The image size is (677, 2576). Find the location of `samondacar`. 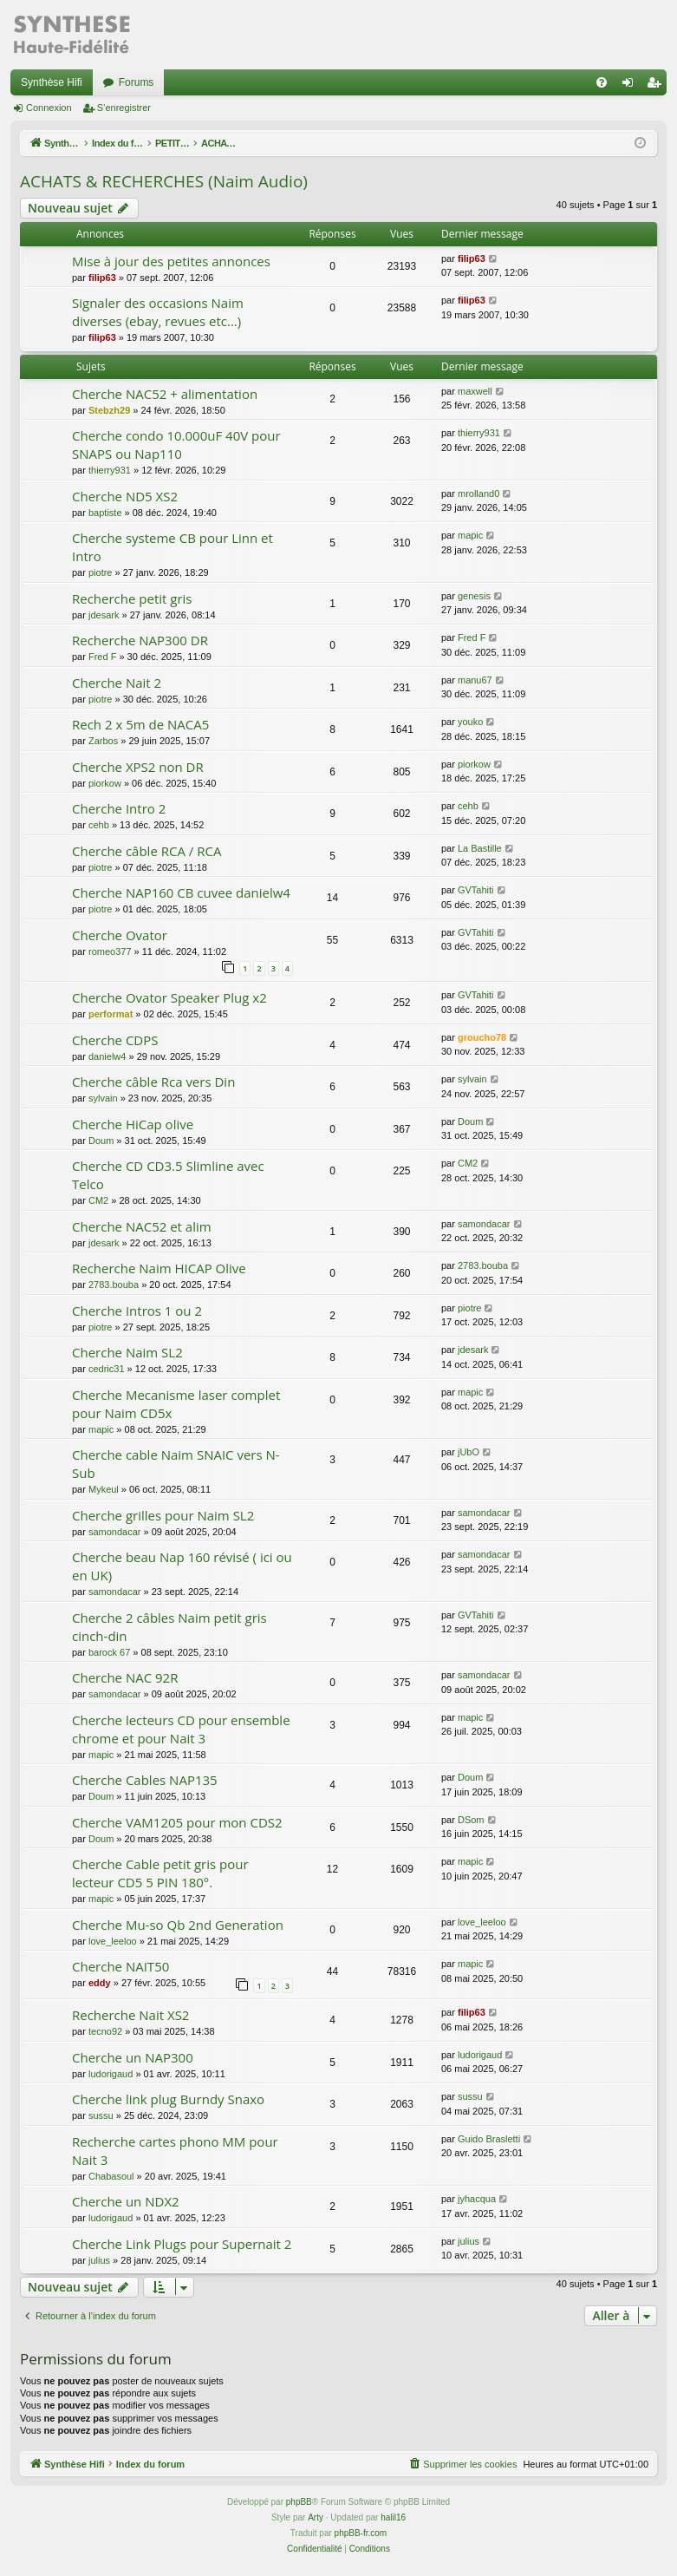

samondacar is located at coordinates (484, 1224).